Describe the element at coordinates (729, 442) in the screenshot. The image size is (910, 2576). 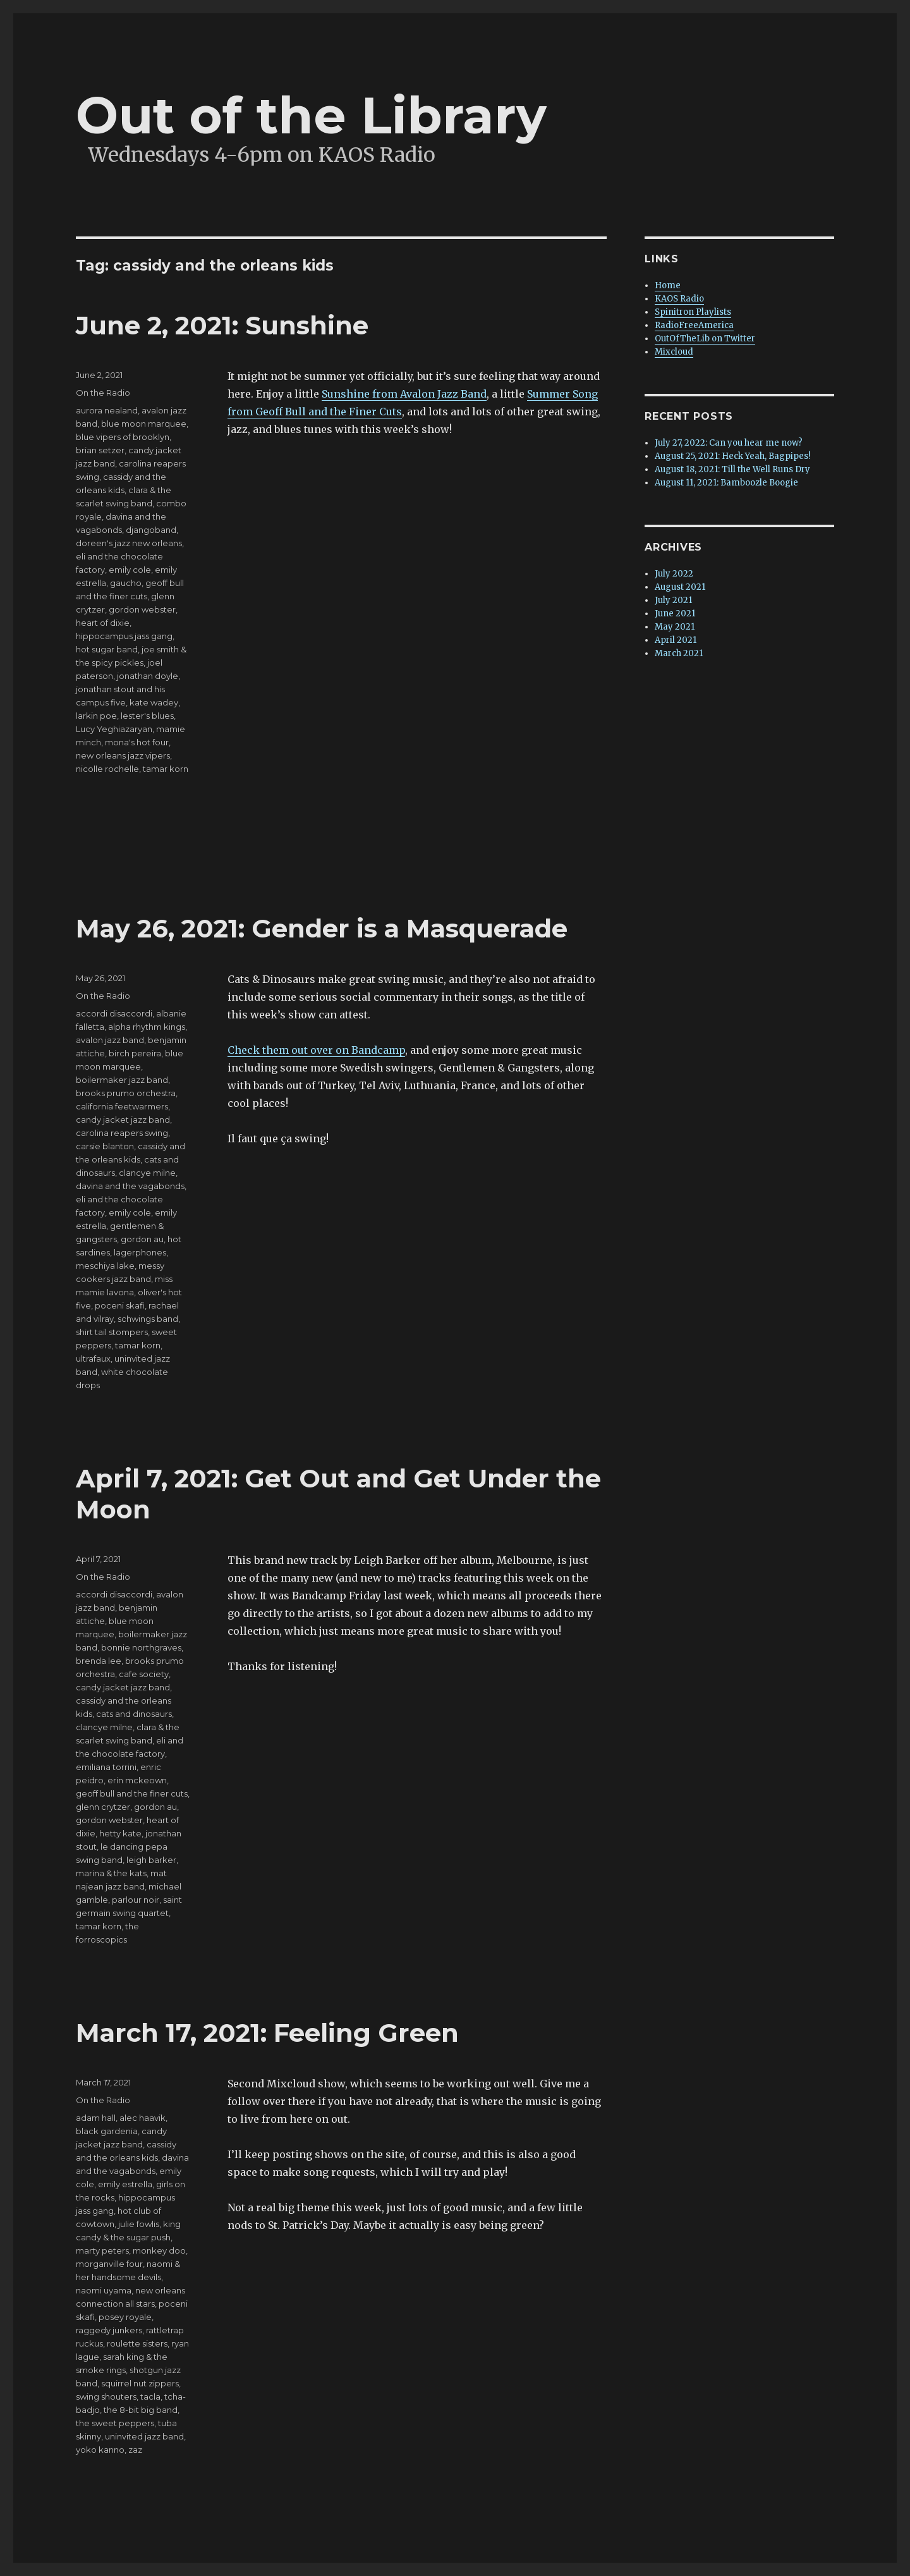
I see `July 27, 2022: Can you hear me now?` at that location.